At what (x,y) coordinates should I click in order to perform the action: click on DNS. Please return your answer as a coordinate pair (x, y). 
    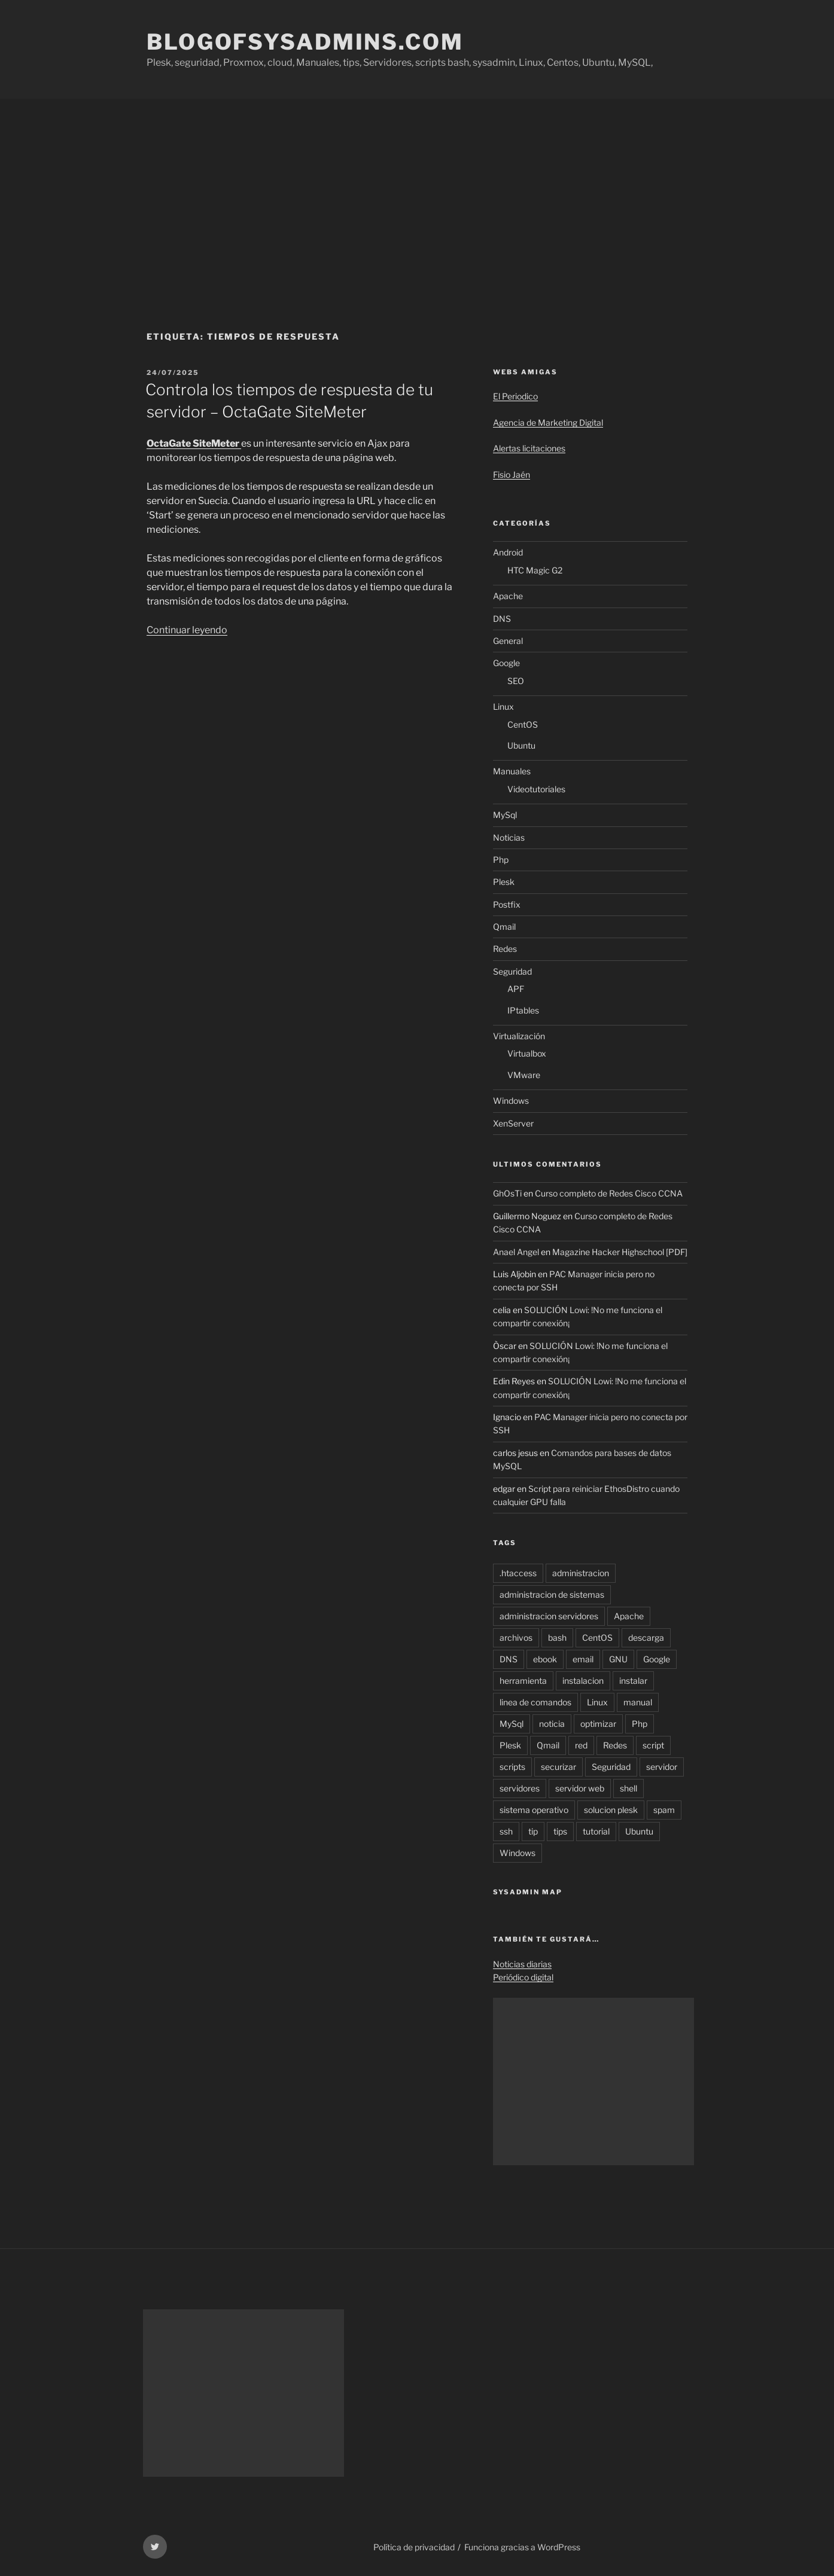
    Looking at the image, I should click on (502, 619).